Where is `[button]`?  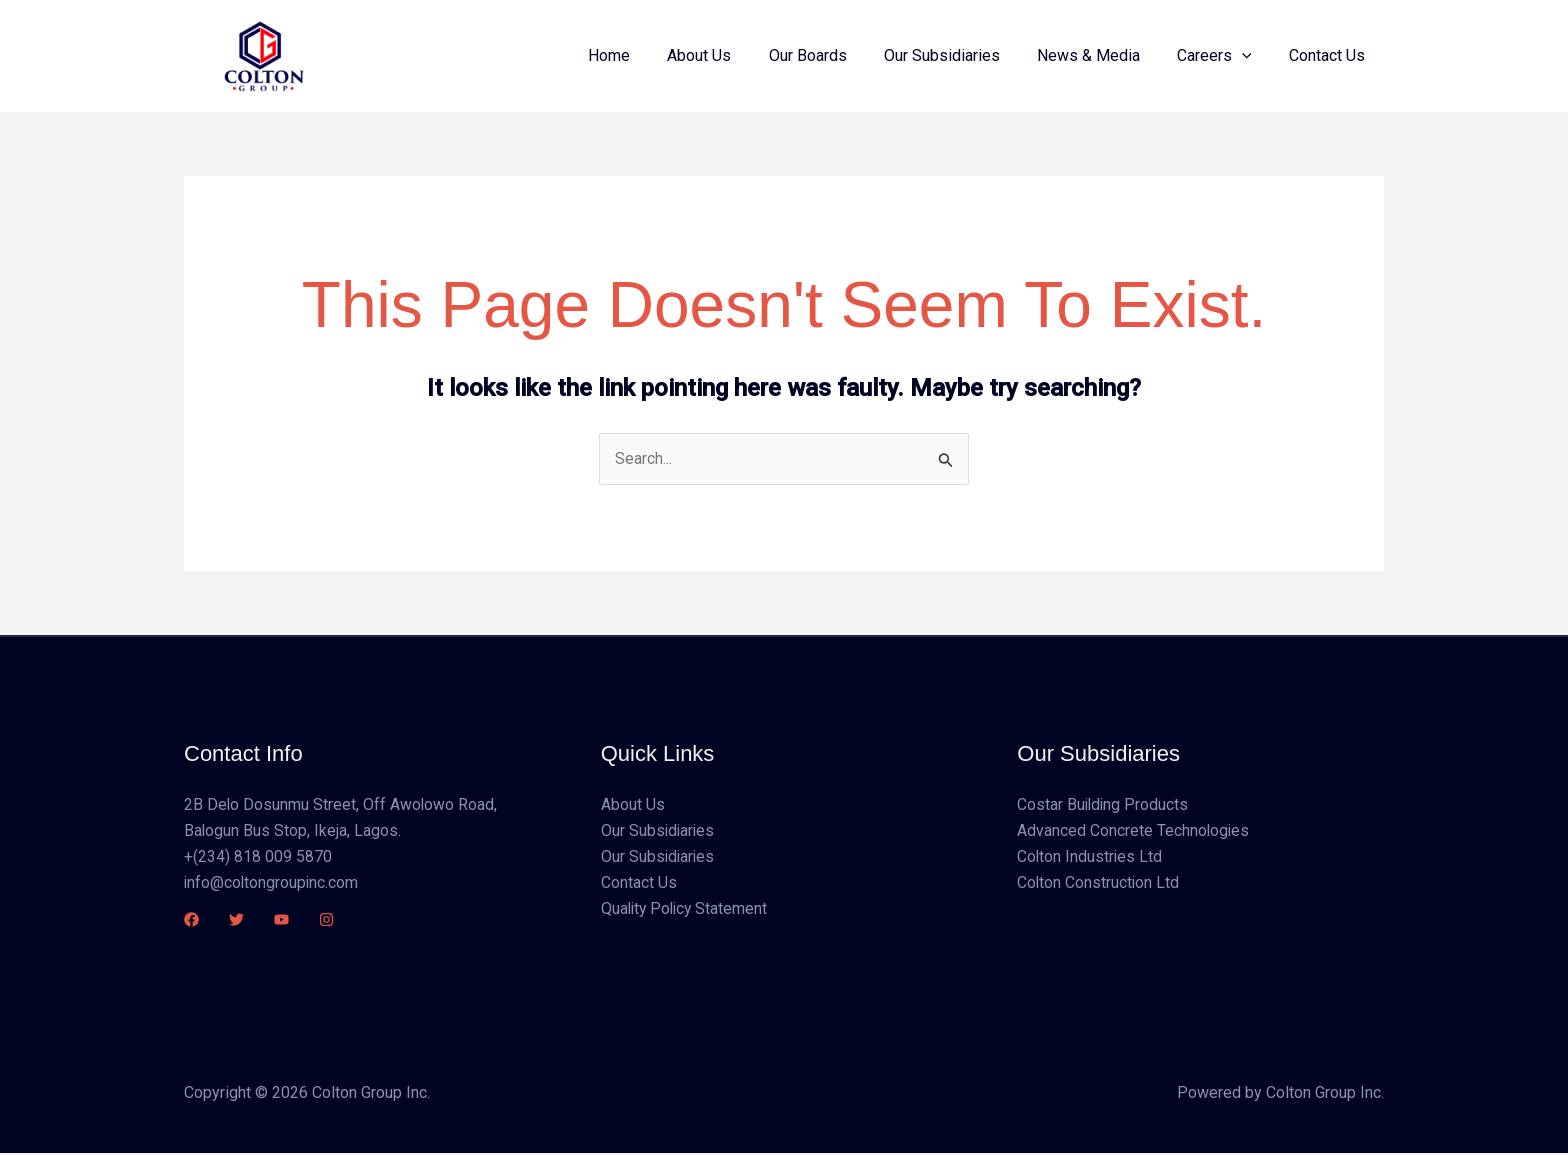
[button] is located at coordinates (1250, 56).